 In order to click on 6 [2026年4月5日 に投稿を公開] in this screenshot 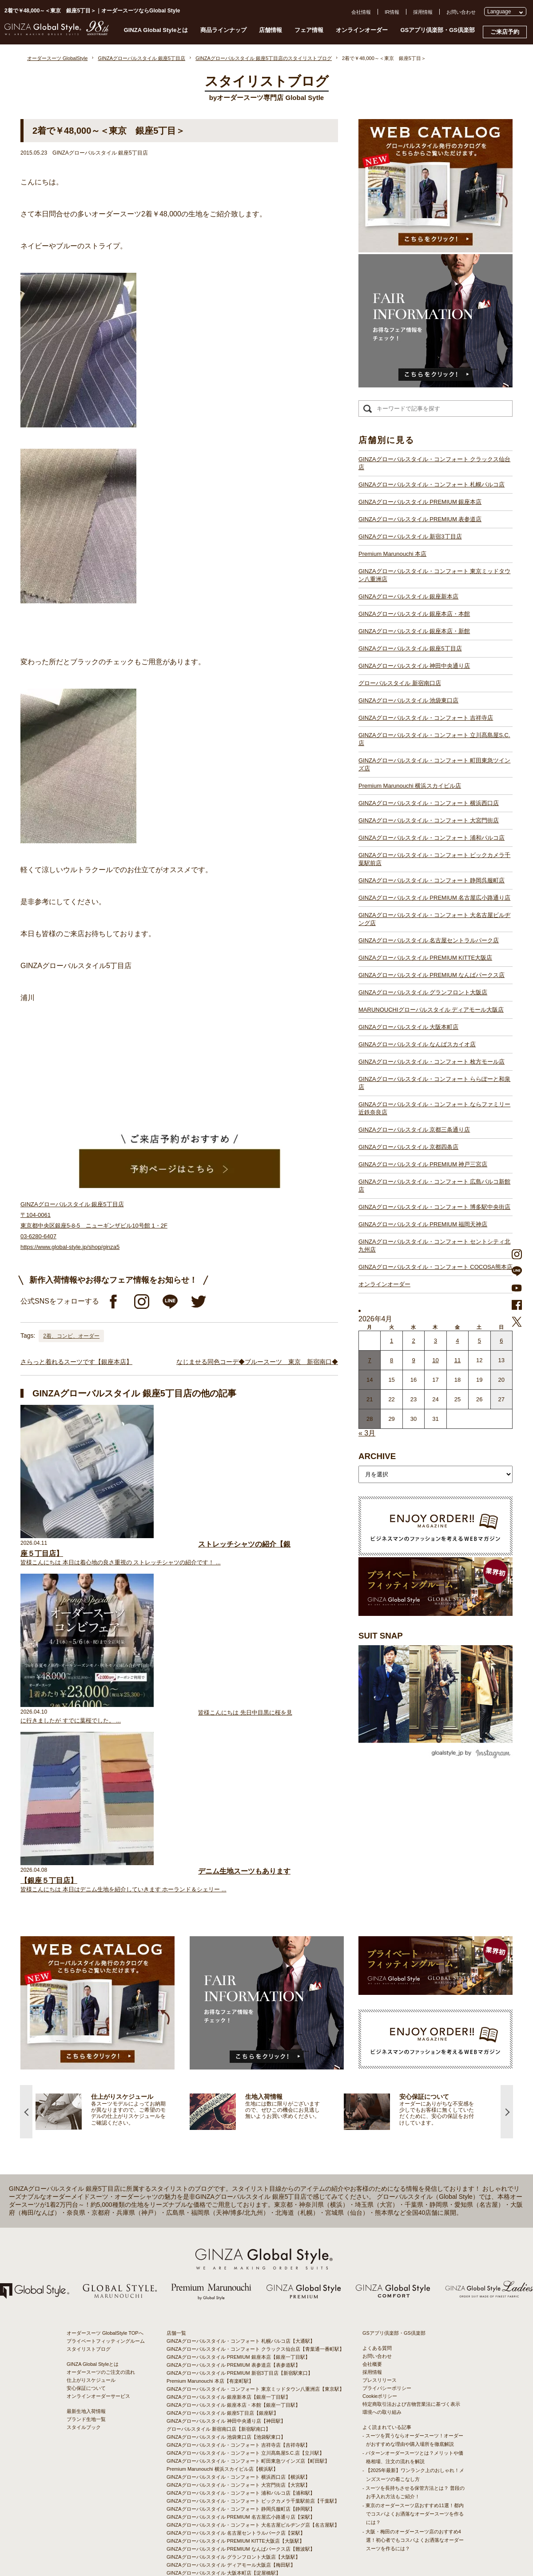, I will do `click(501, 1340)`.